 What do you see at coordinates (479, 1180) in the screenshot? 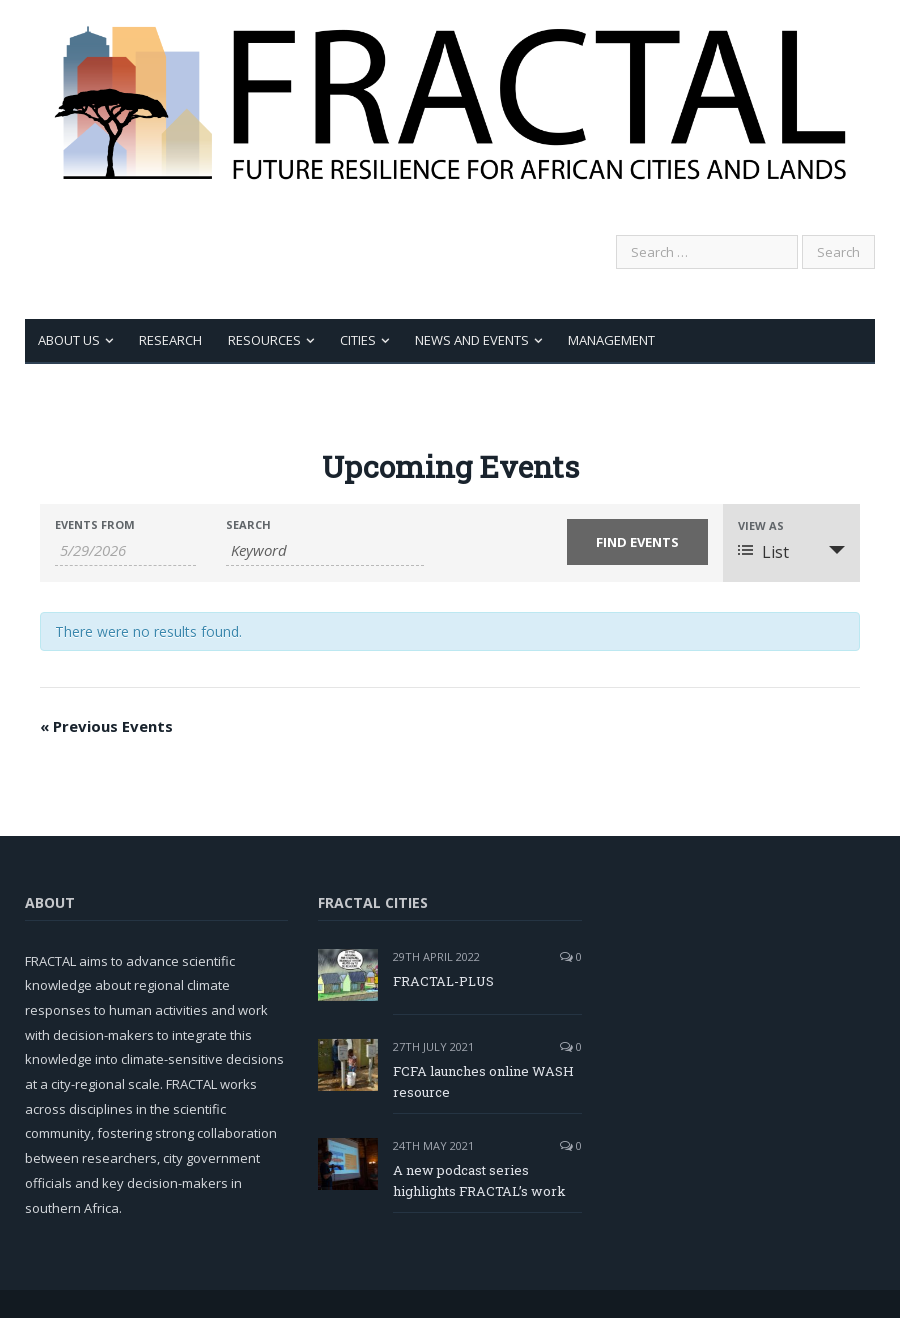
I see `A new podcast series highlights FRACTAL’s work` at bounding box center [479, 1180].